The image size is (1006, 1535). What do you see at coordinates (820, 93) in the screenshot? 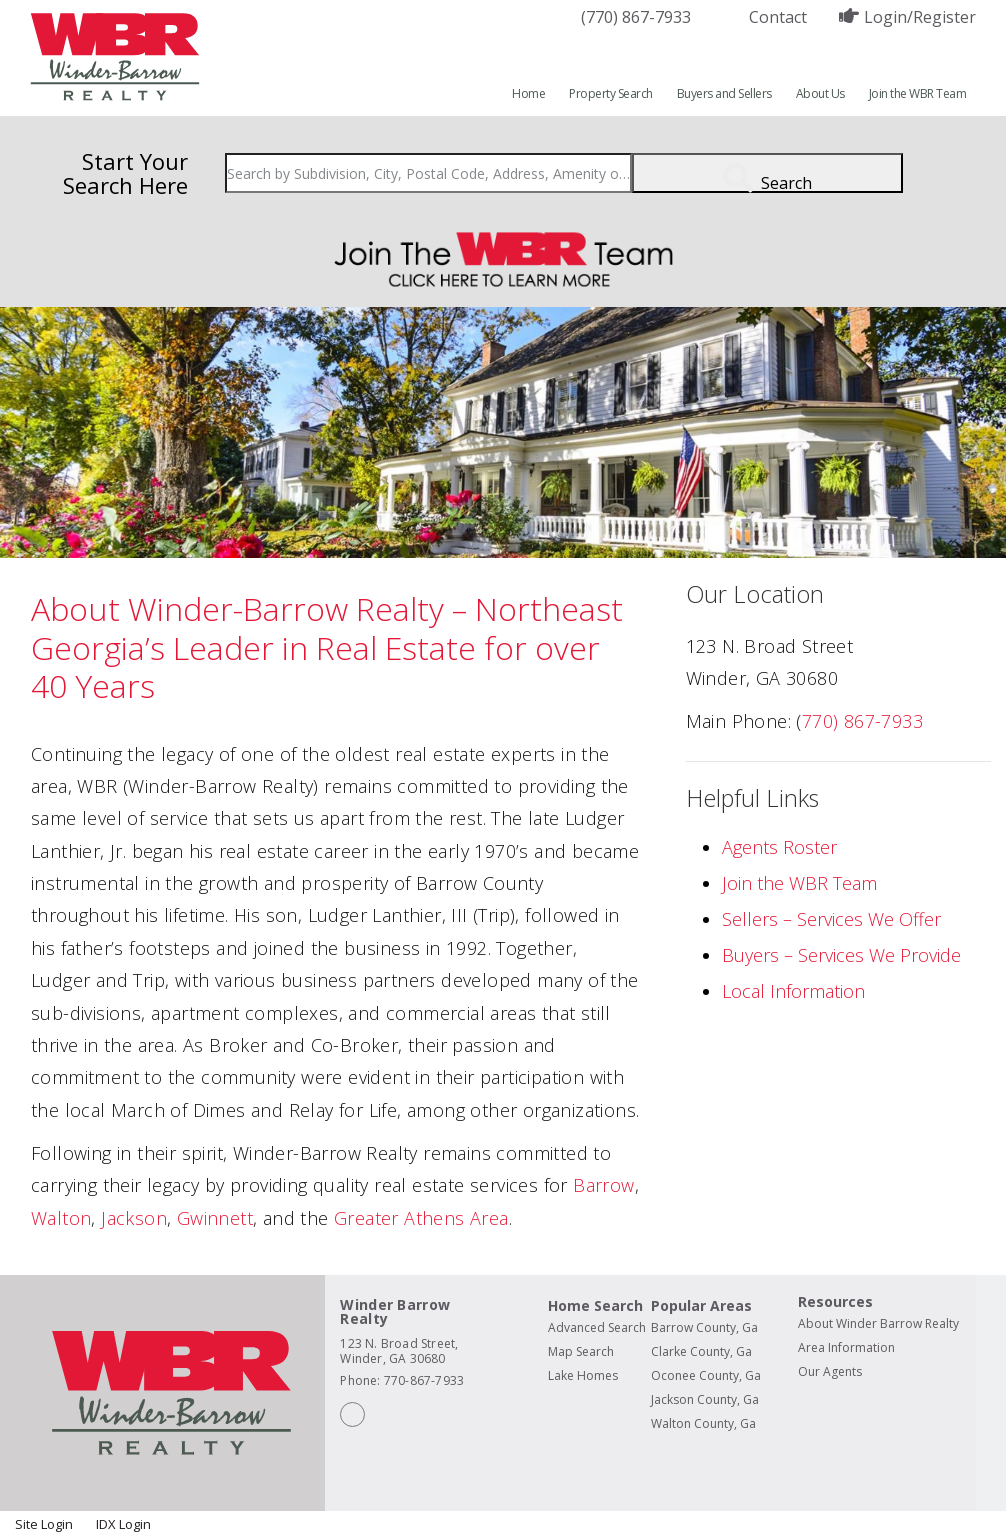
I see `About Us` at bounding box center [820, 93].